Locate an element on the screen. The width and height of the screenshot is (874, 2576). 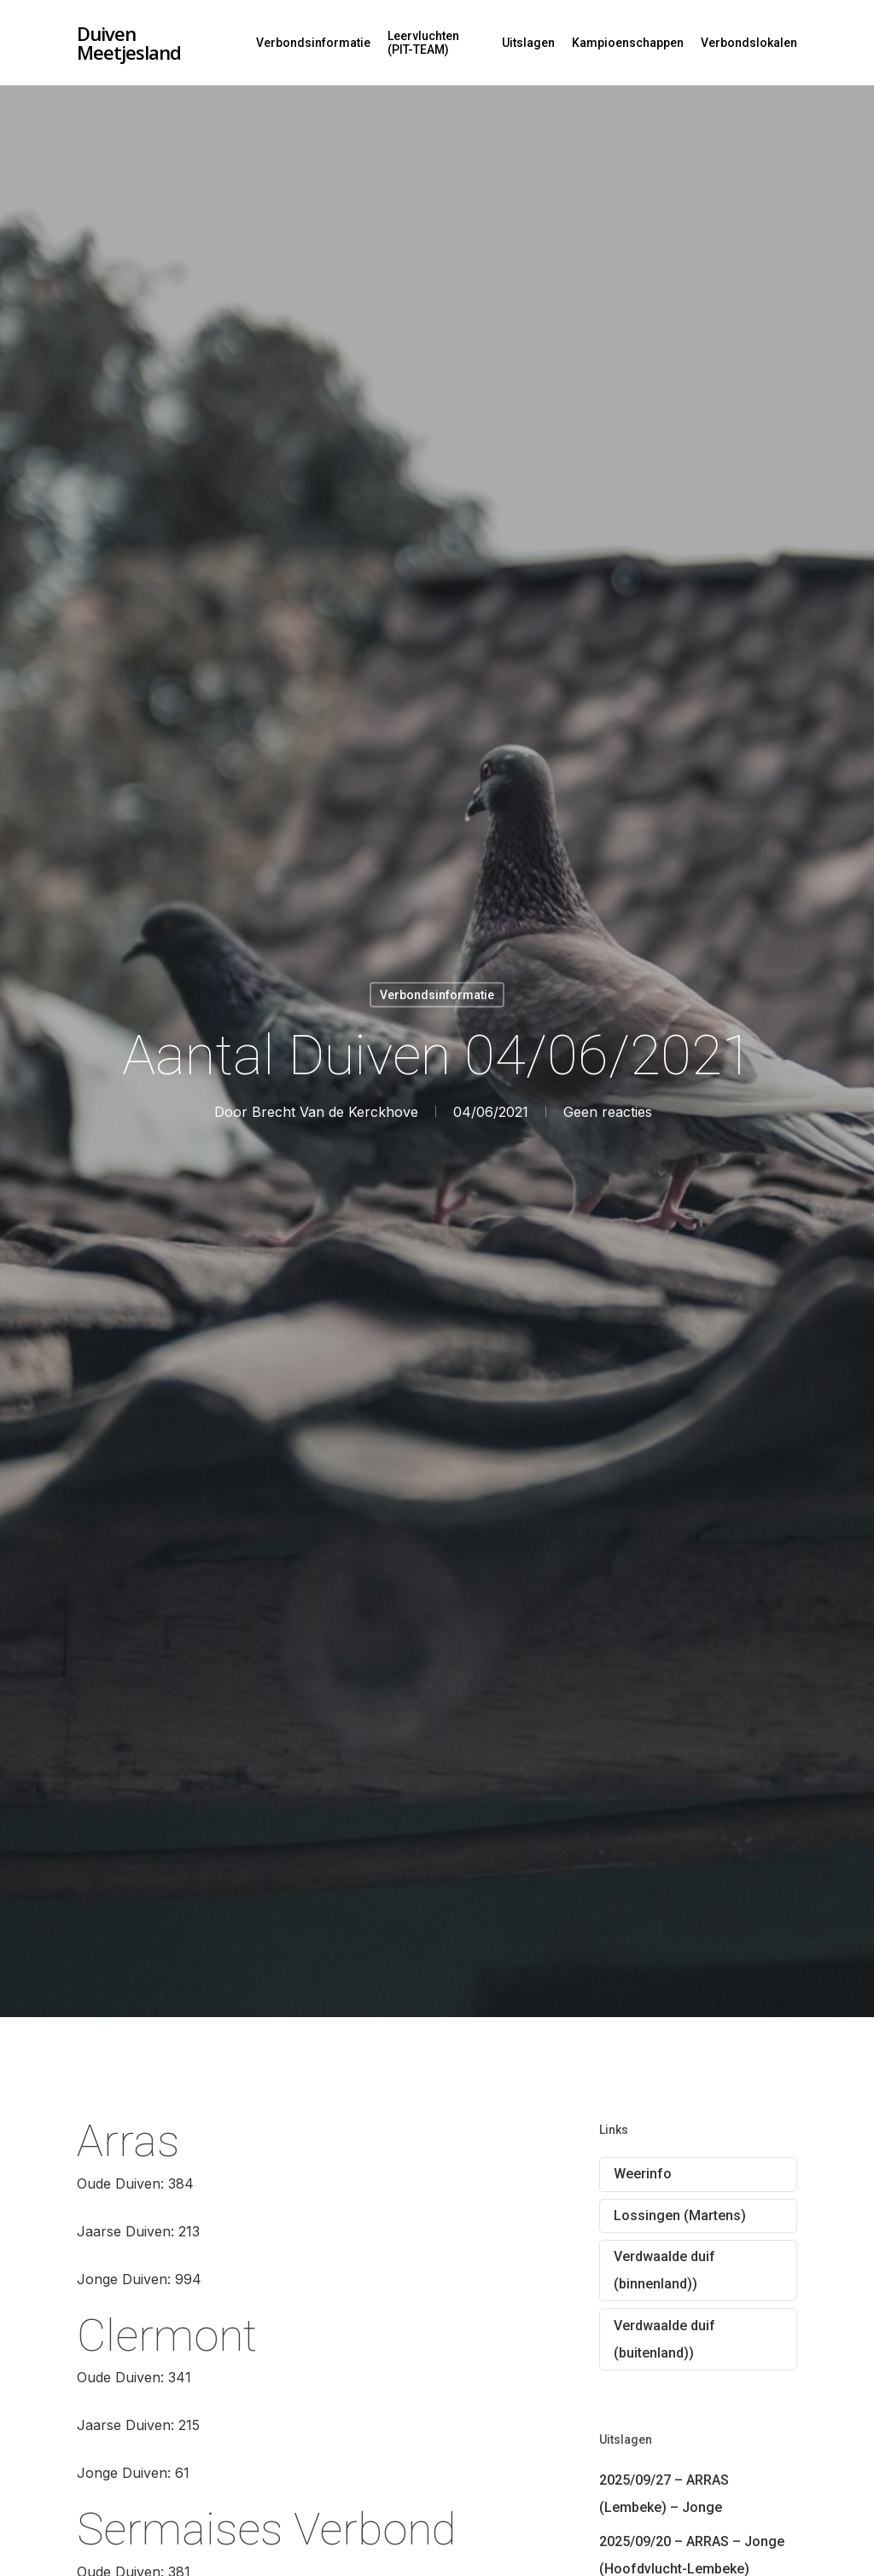
Lossingen (Martens) is located at coordinates (680, 2215).